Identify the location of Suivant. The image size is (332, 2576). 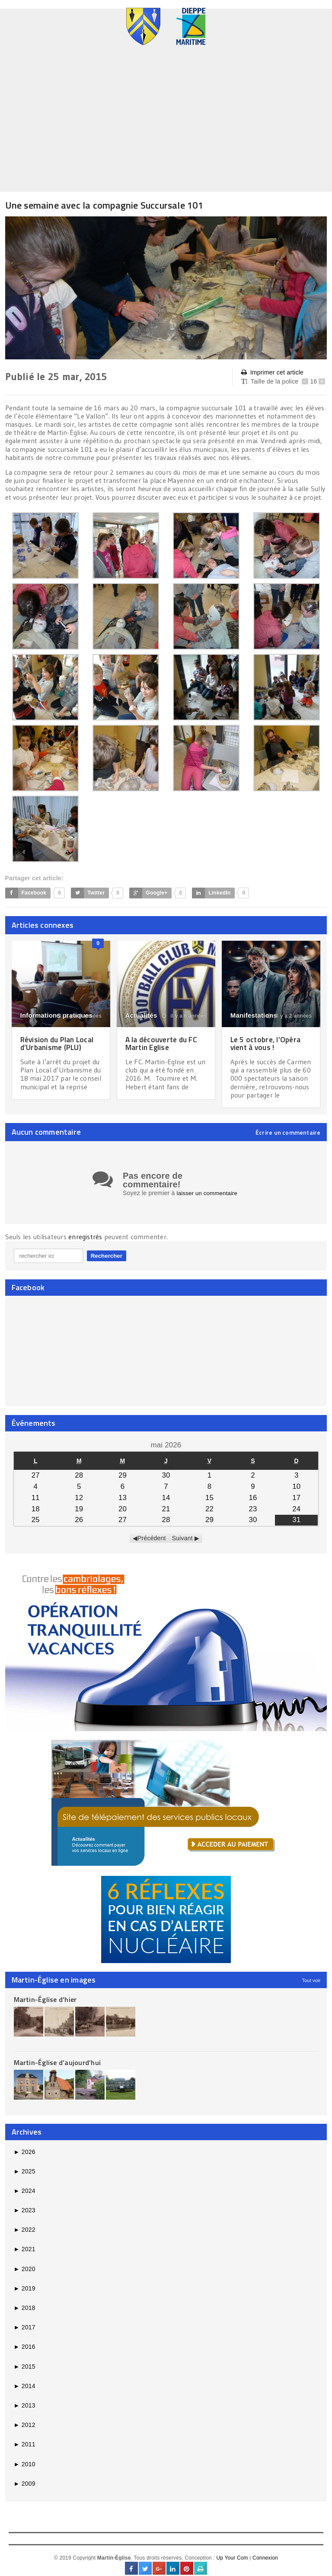
(182, 1544).